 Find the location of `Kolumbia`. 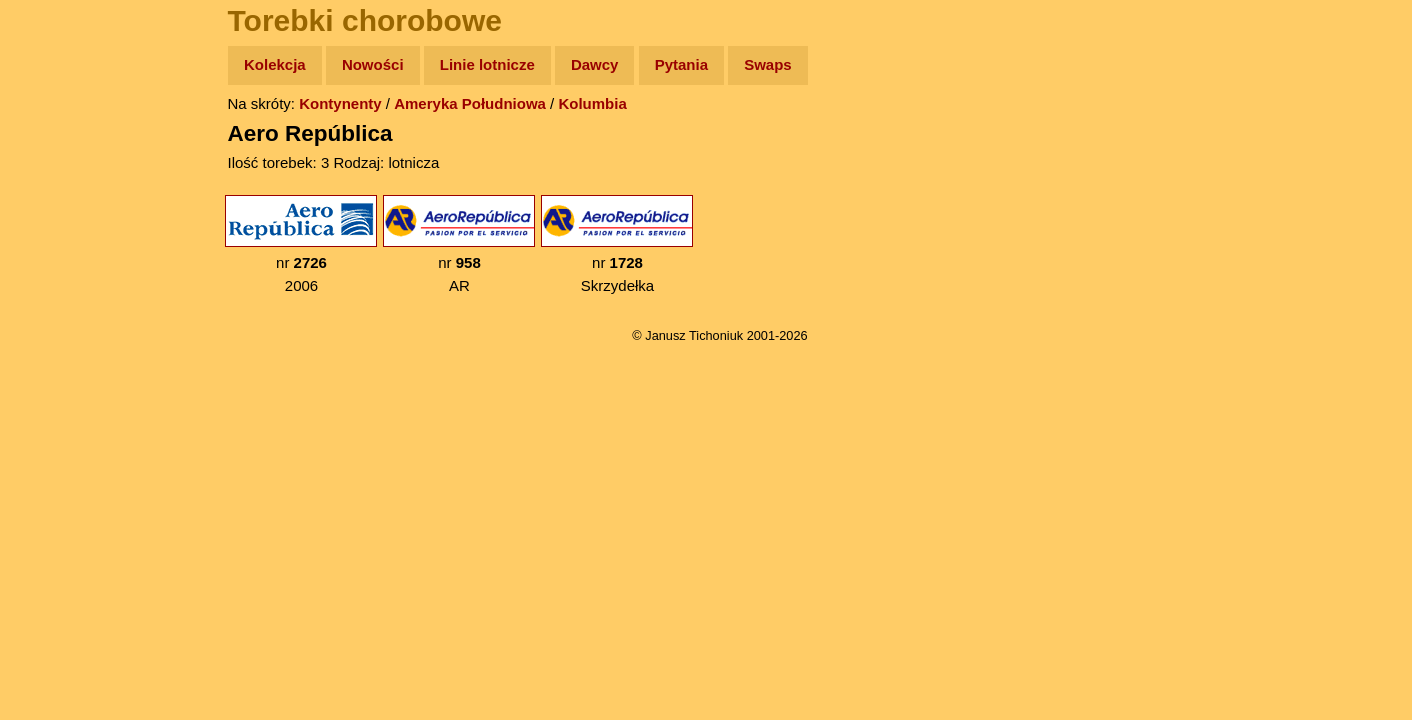

Kolumbia is located at coordinates (592, 103).